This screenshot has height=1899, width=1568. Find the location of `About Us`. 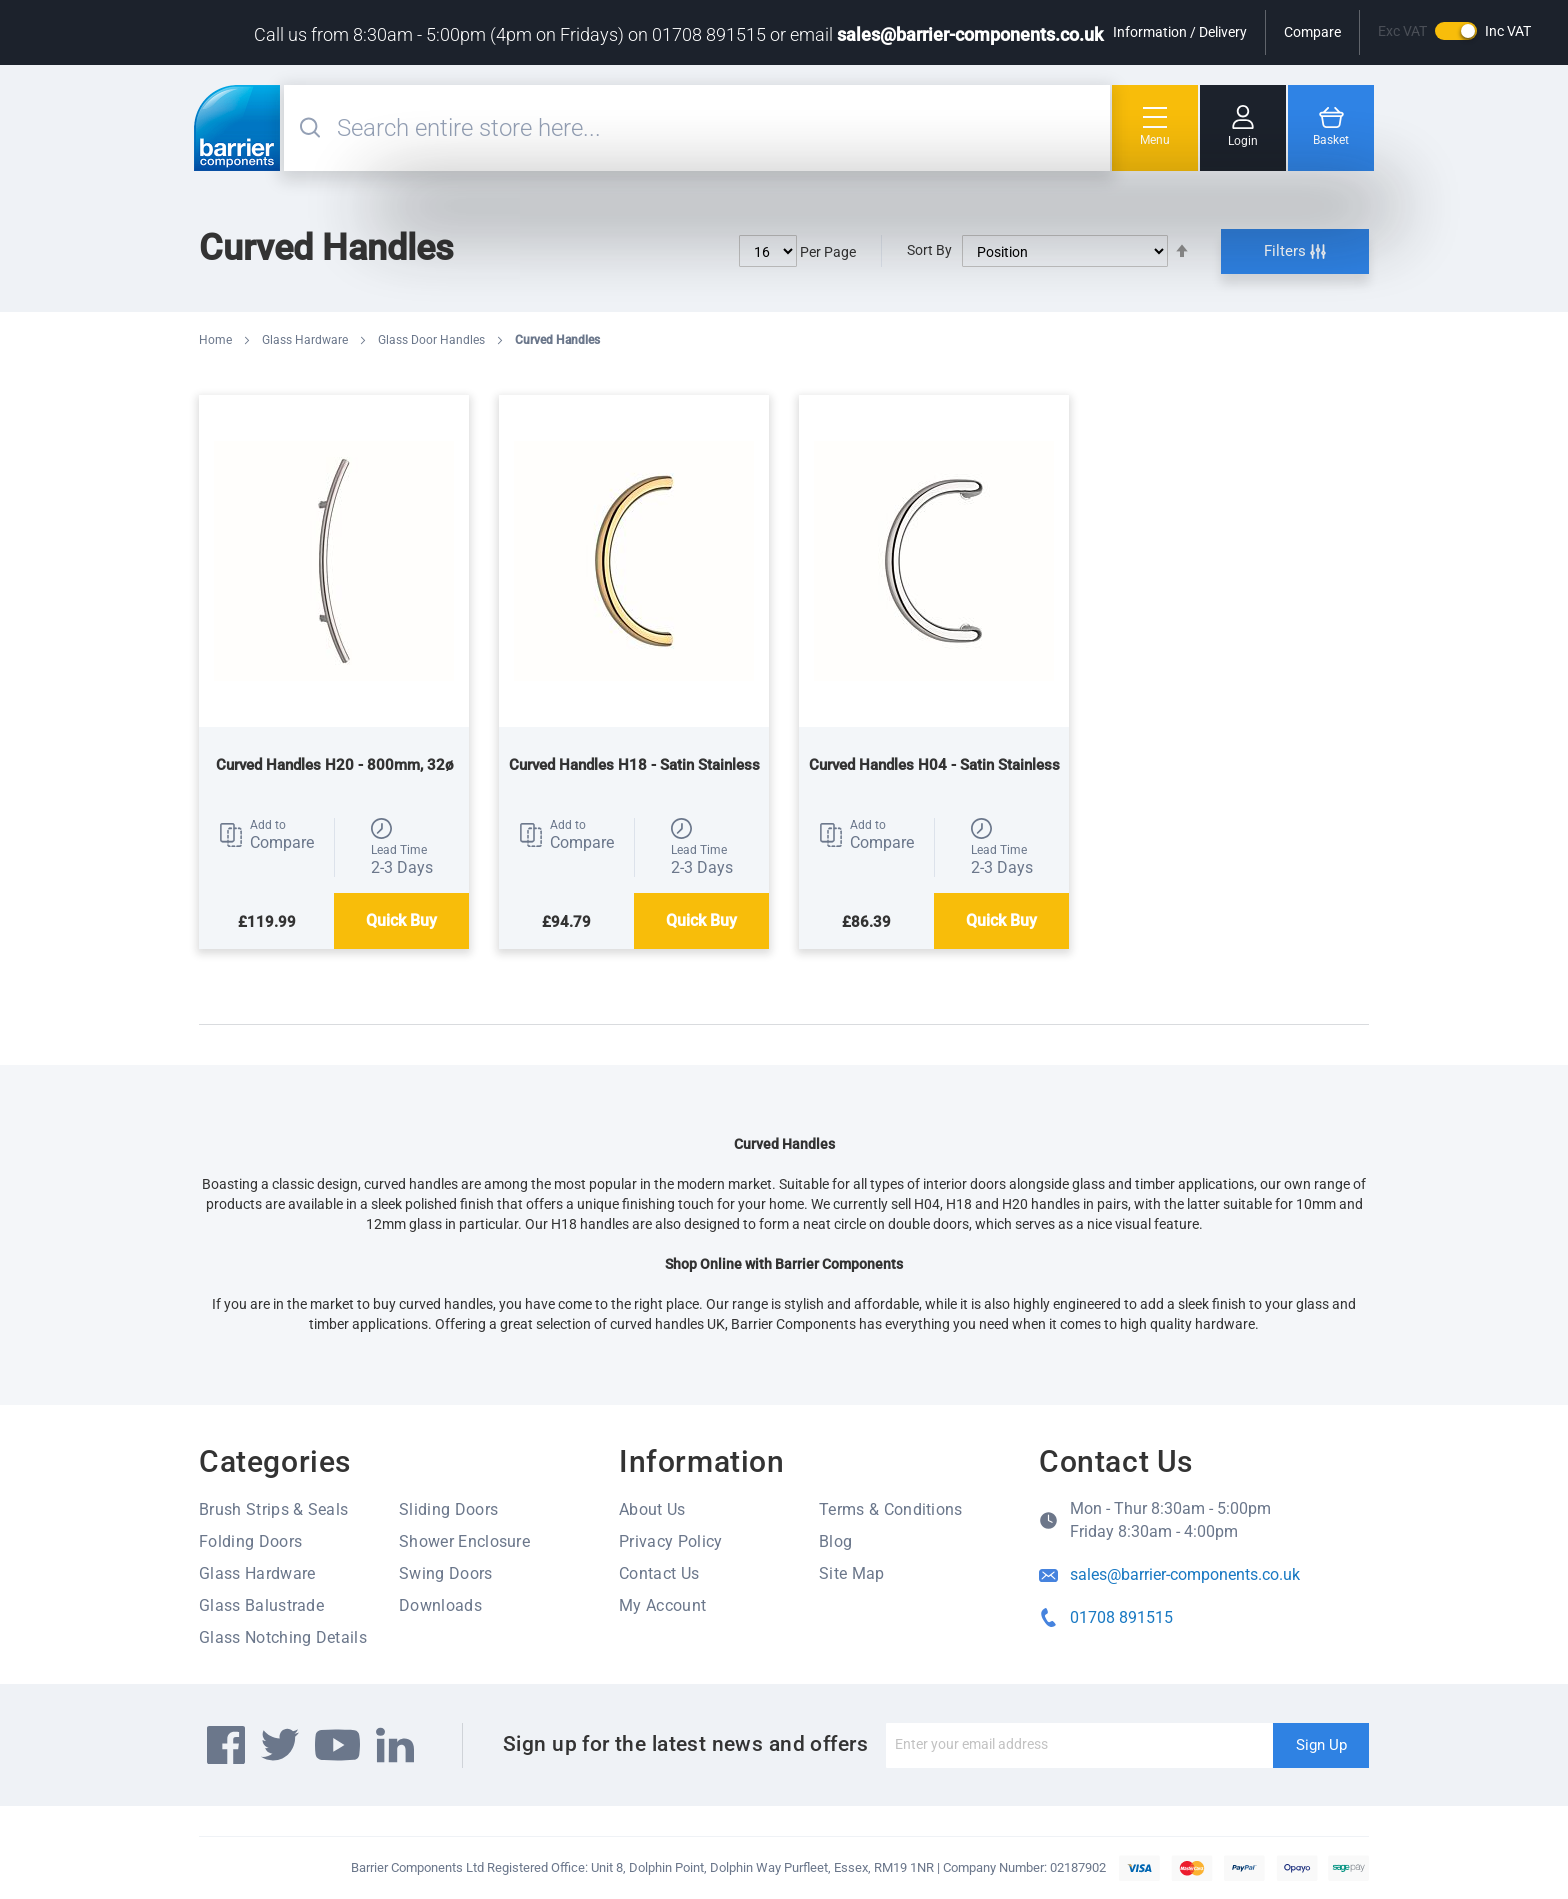

About Us is located at coordinates (652, 1509).